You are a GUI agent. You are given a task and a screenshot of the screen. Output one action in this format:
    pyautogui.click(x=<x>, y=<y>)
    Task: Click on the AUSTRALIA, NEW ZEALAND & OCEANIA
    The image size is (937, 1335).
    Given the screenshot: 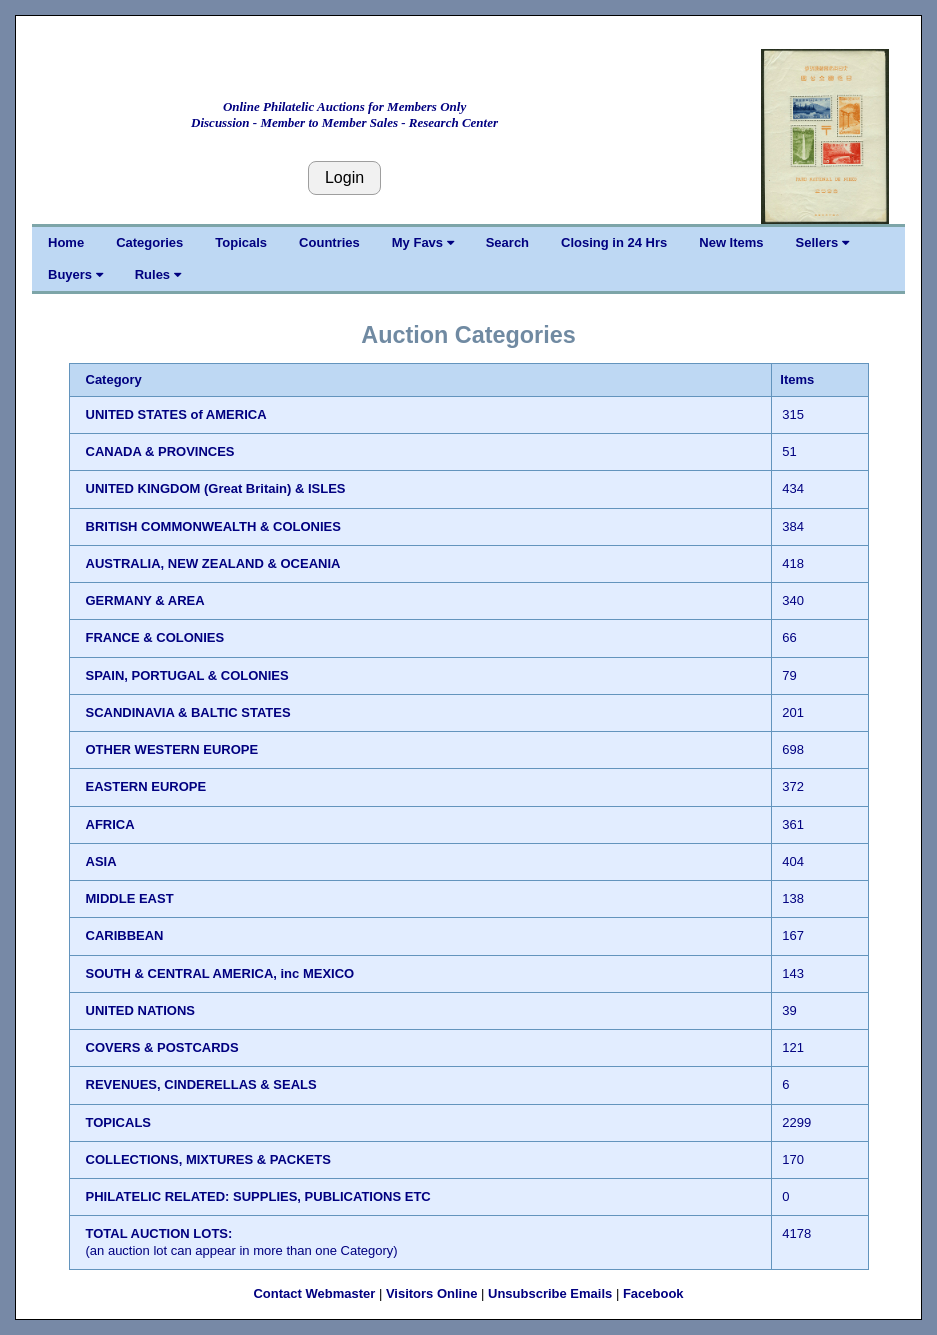 What is the action you would take?
    pyautogui.click(x=213, y=563)
    